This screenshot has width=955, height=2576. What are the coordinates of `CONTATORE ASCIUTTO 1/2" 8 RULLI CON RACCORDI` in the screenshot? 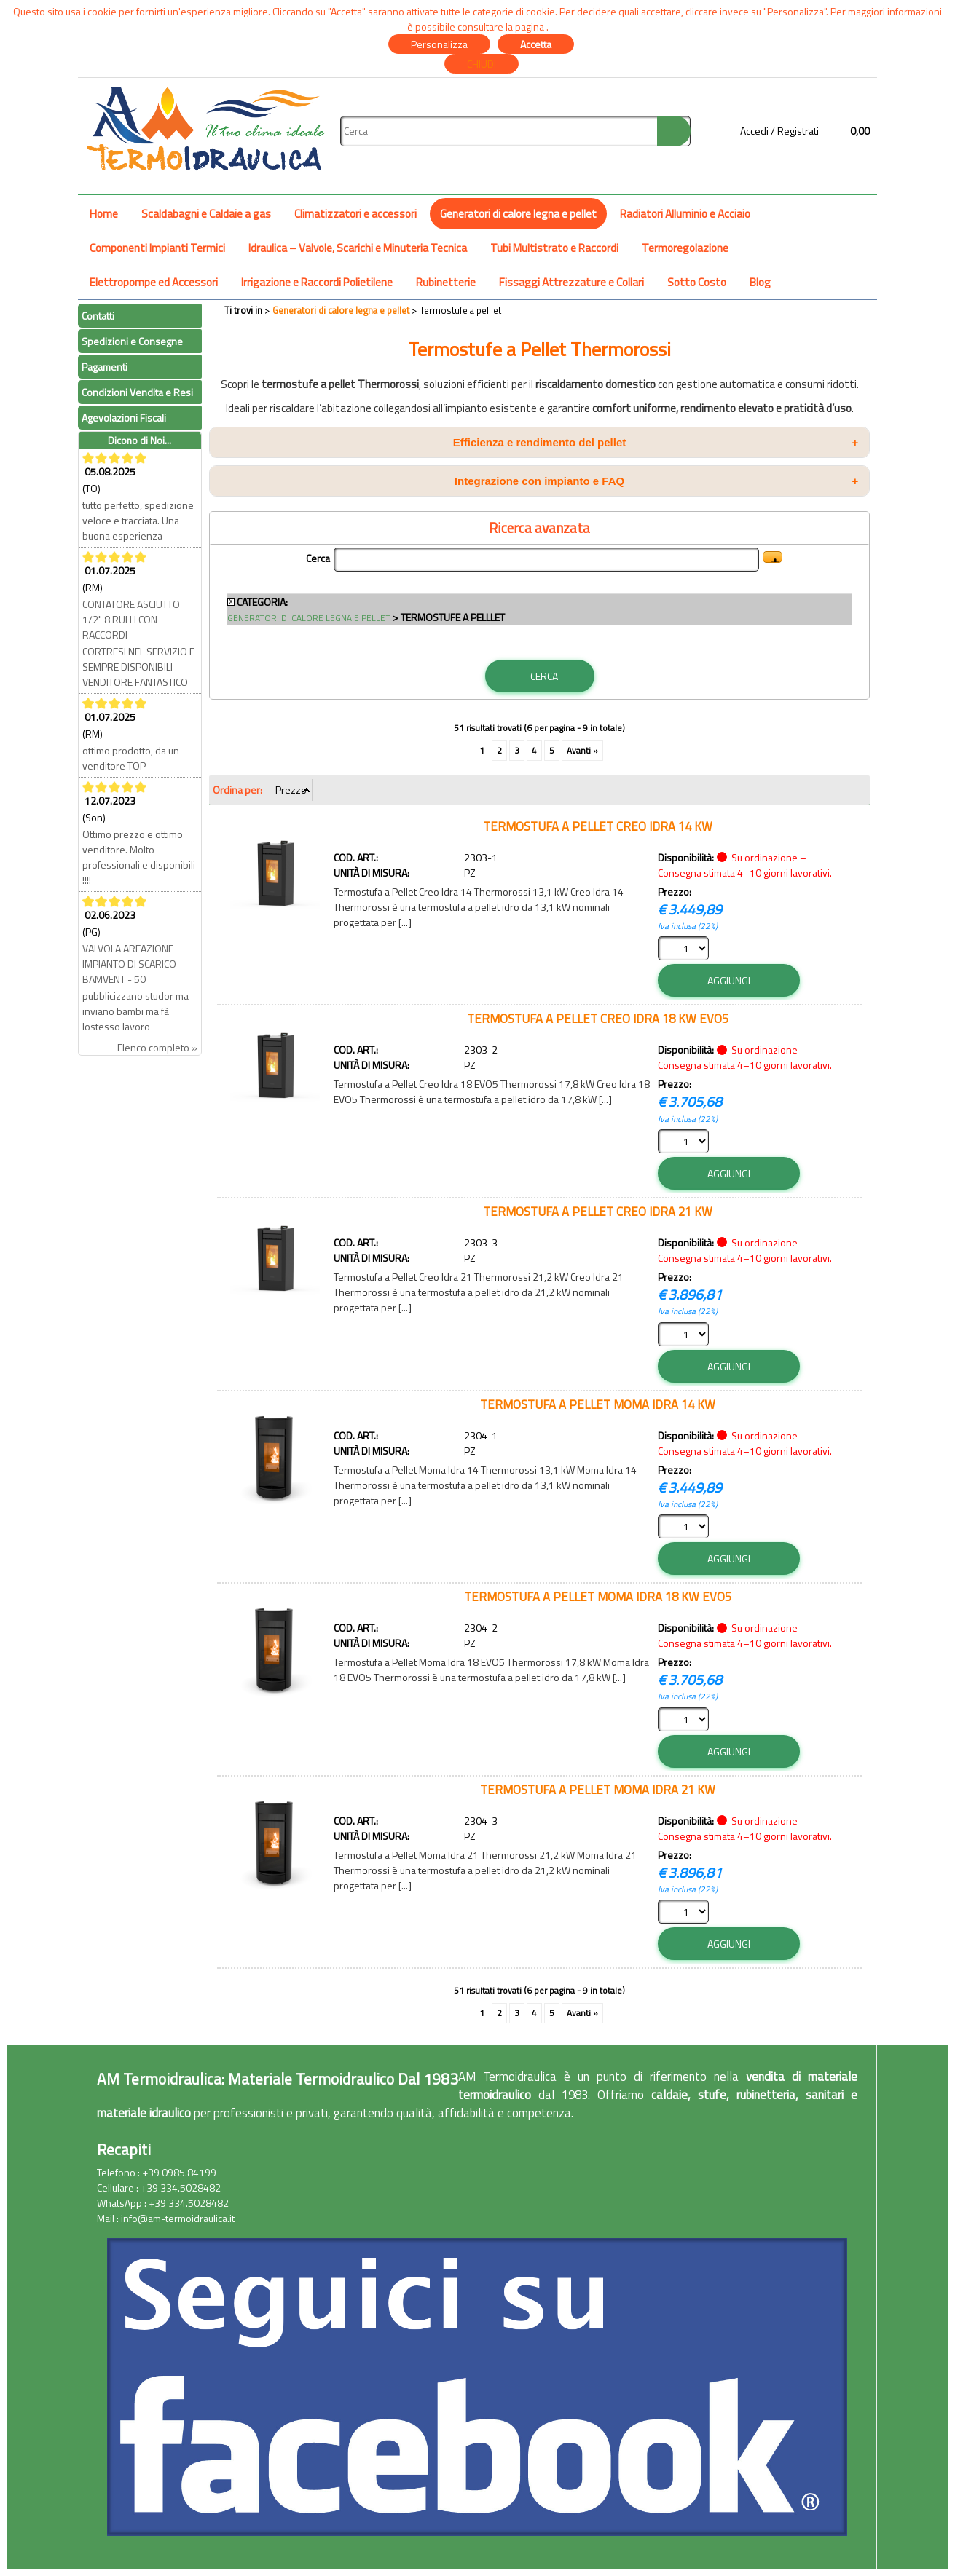 It's located at (131, 619).